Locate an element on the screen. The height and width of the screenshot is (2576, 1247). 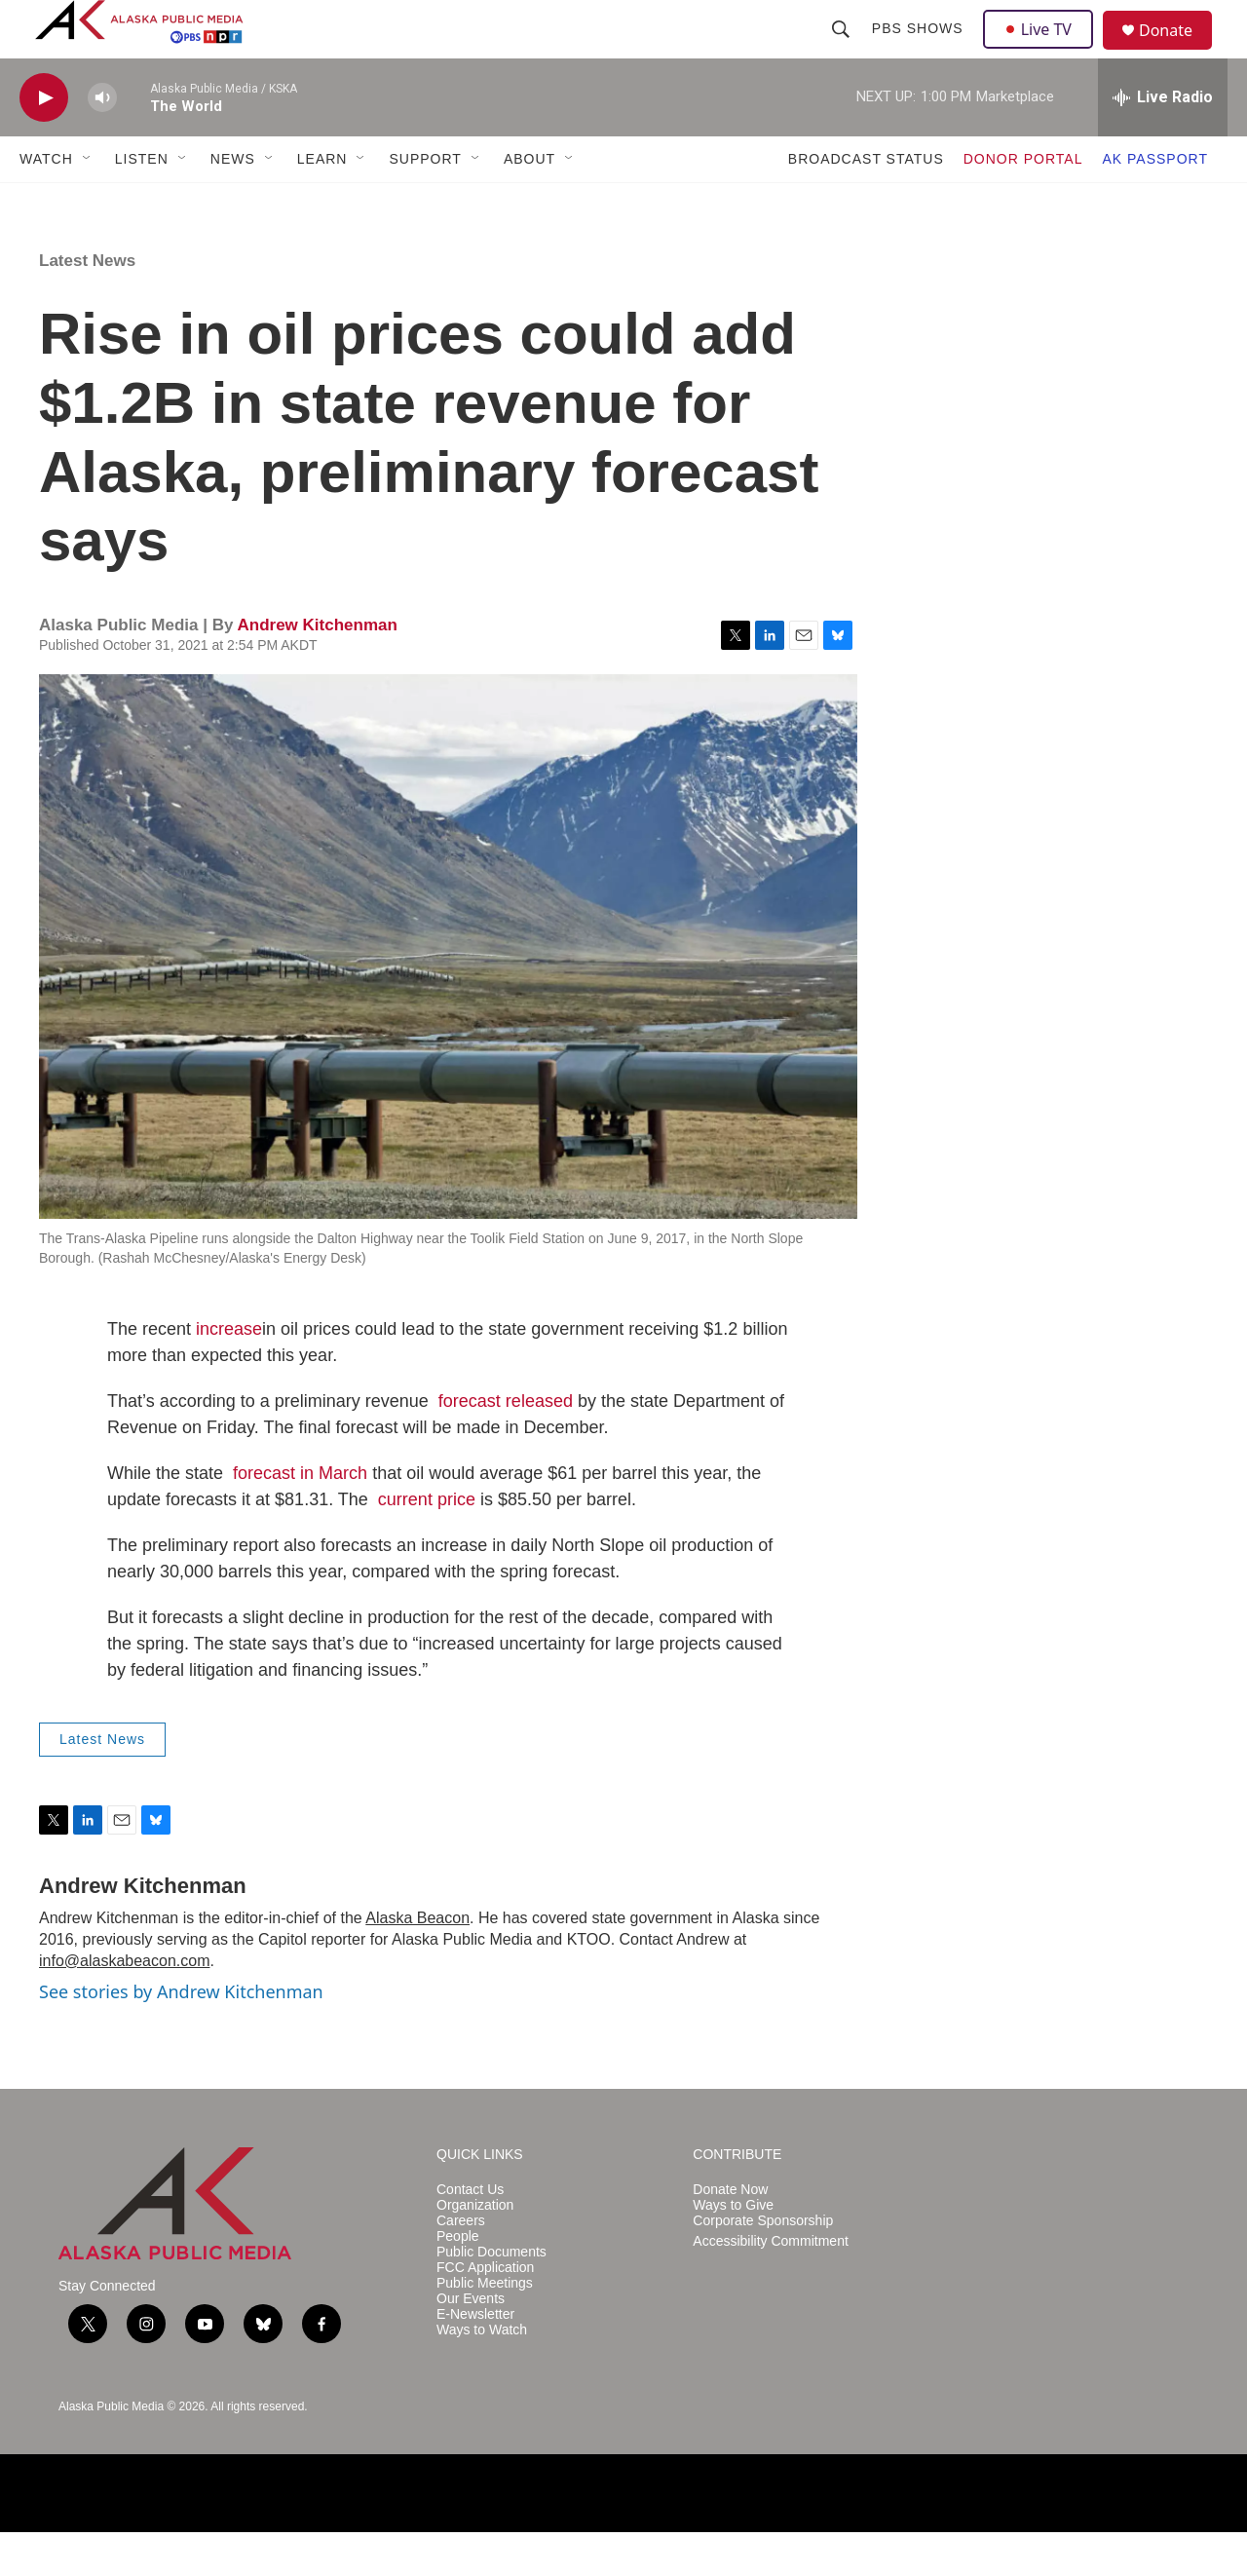
Corporate Sponsorship is located at coordinates (763, 2264).